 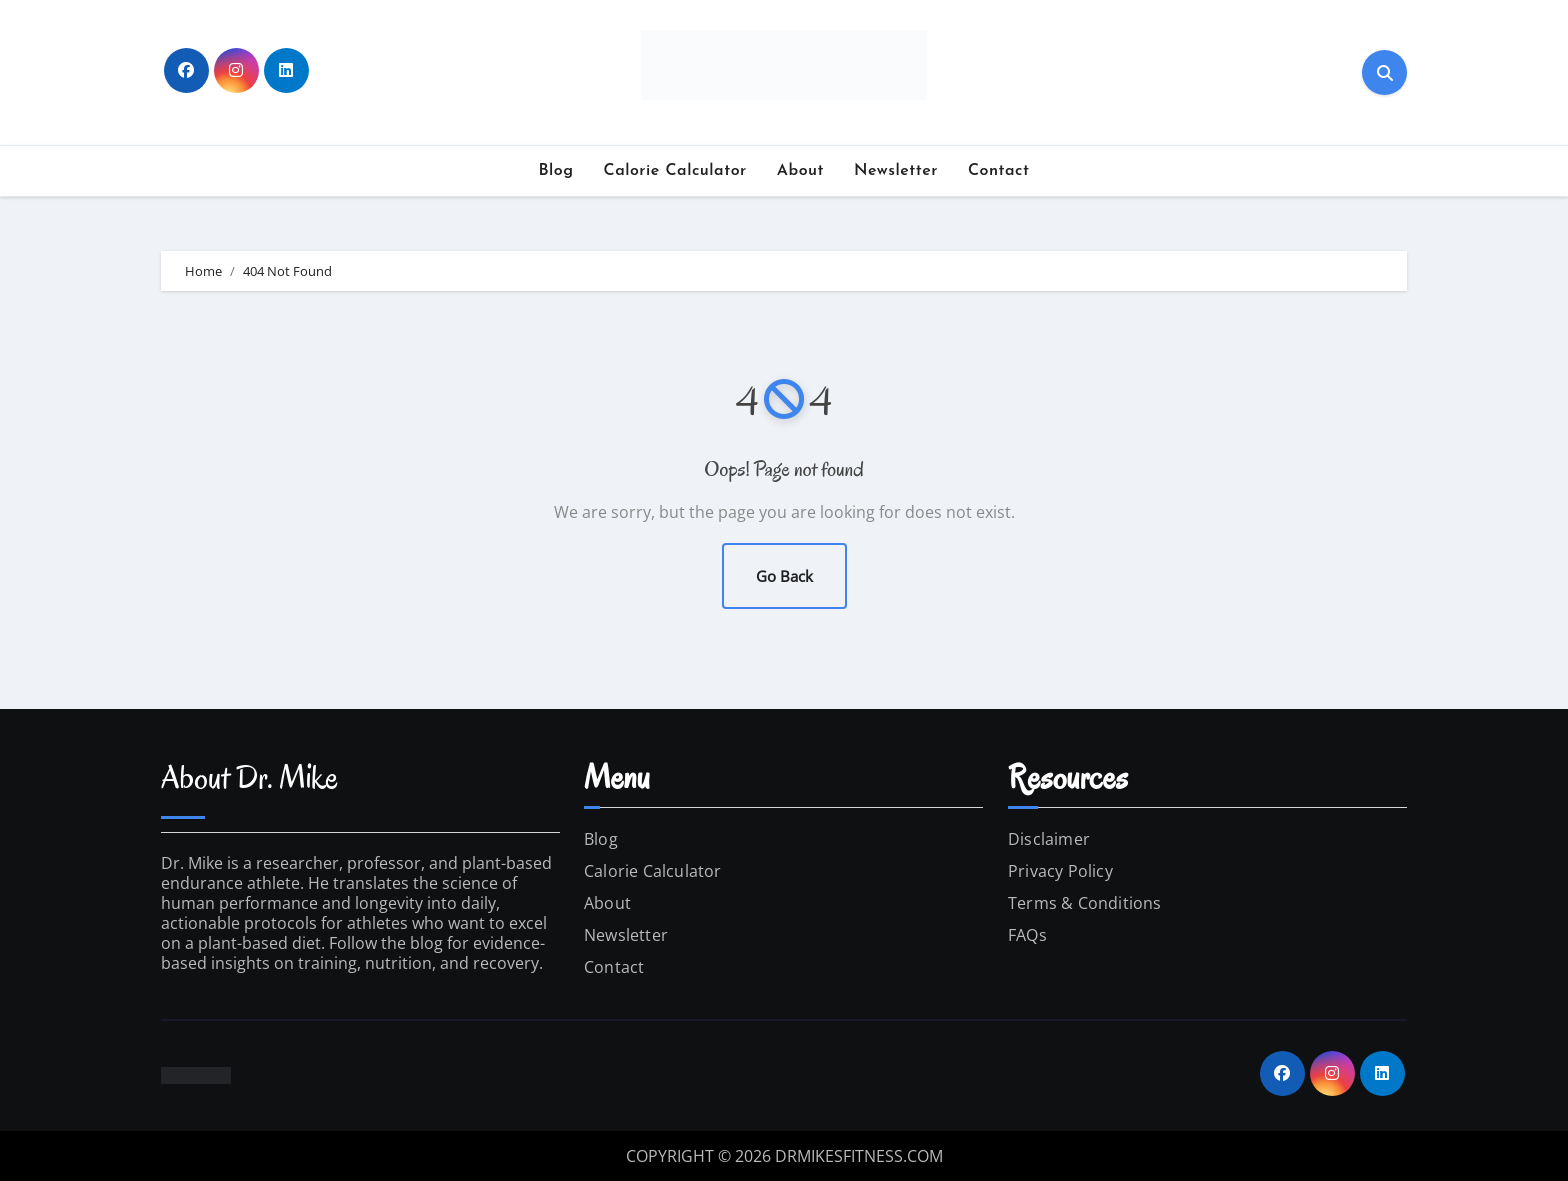 What do you see at coordinates (1049, 839) in the screenshot?
I see `Disclaimer` at bounding box center [1049, 839].